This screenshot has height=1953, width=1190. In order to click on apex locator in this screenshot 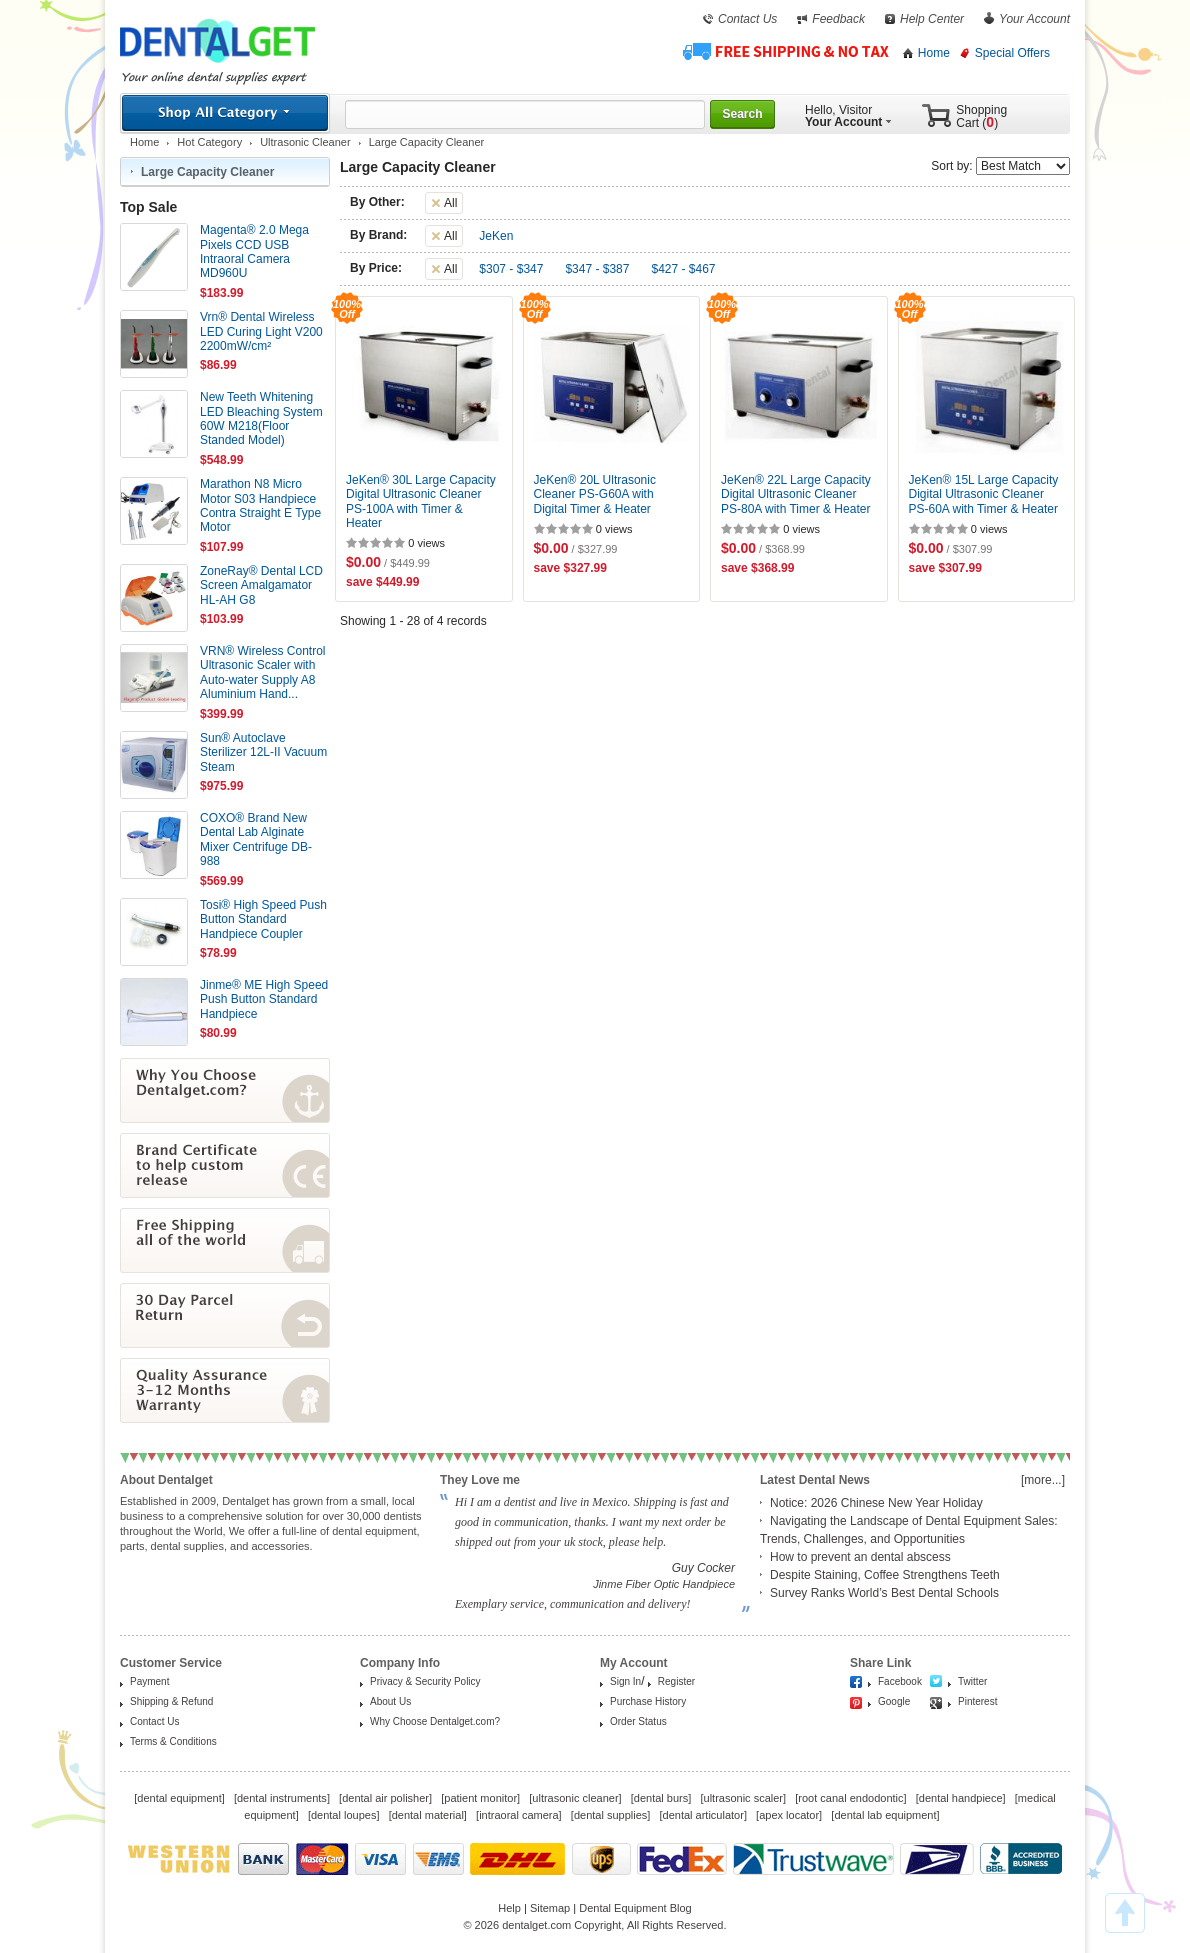, I will do `click(789, 1815)`.